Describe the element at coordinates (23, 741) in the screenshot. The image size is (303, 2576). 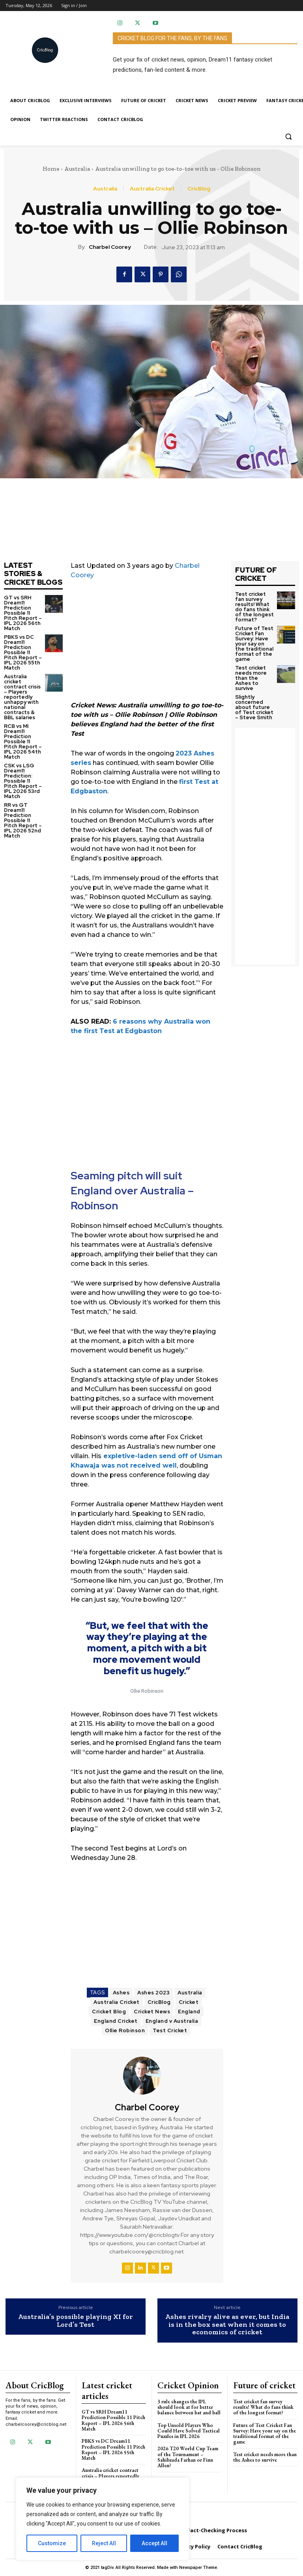
I see `RCB vs MI Dream11 Prediction Possible 11 Pitch Report – IPL 2026 54th Match` at that location.